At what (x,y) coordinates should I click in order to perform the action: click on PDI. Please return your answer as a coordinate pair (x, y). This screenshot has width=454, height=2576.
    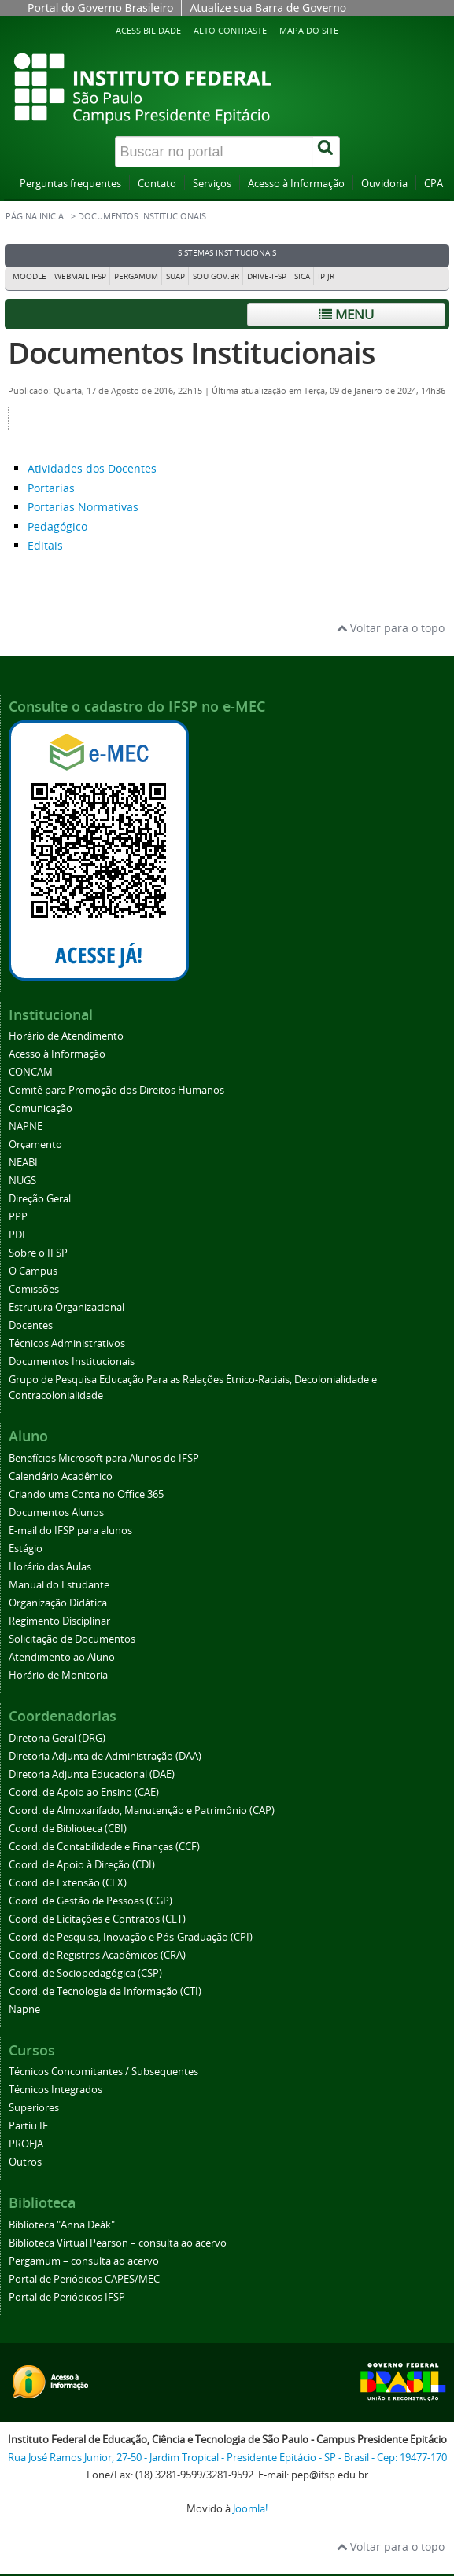
    Looking at the image, I should click on (17, 1235).